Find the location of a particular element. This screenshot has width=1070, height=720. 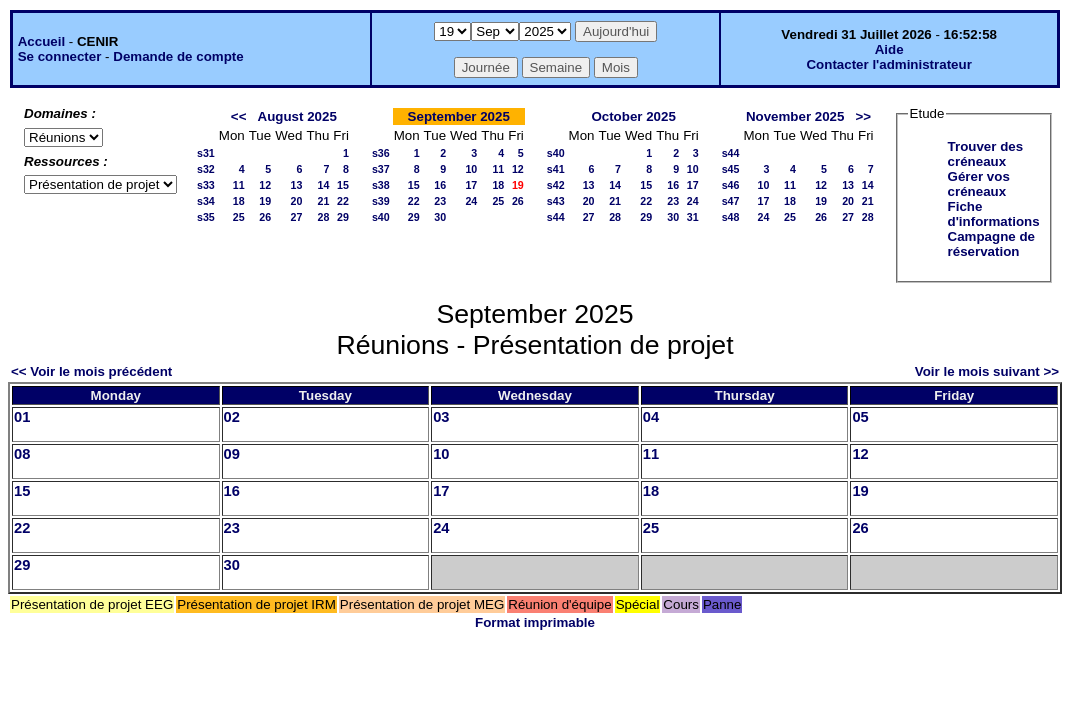

s40 is located at coordinates (381, 217).